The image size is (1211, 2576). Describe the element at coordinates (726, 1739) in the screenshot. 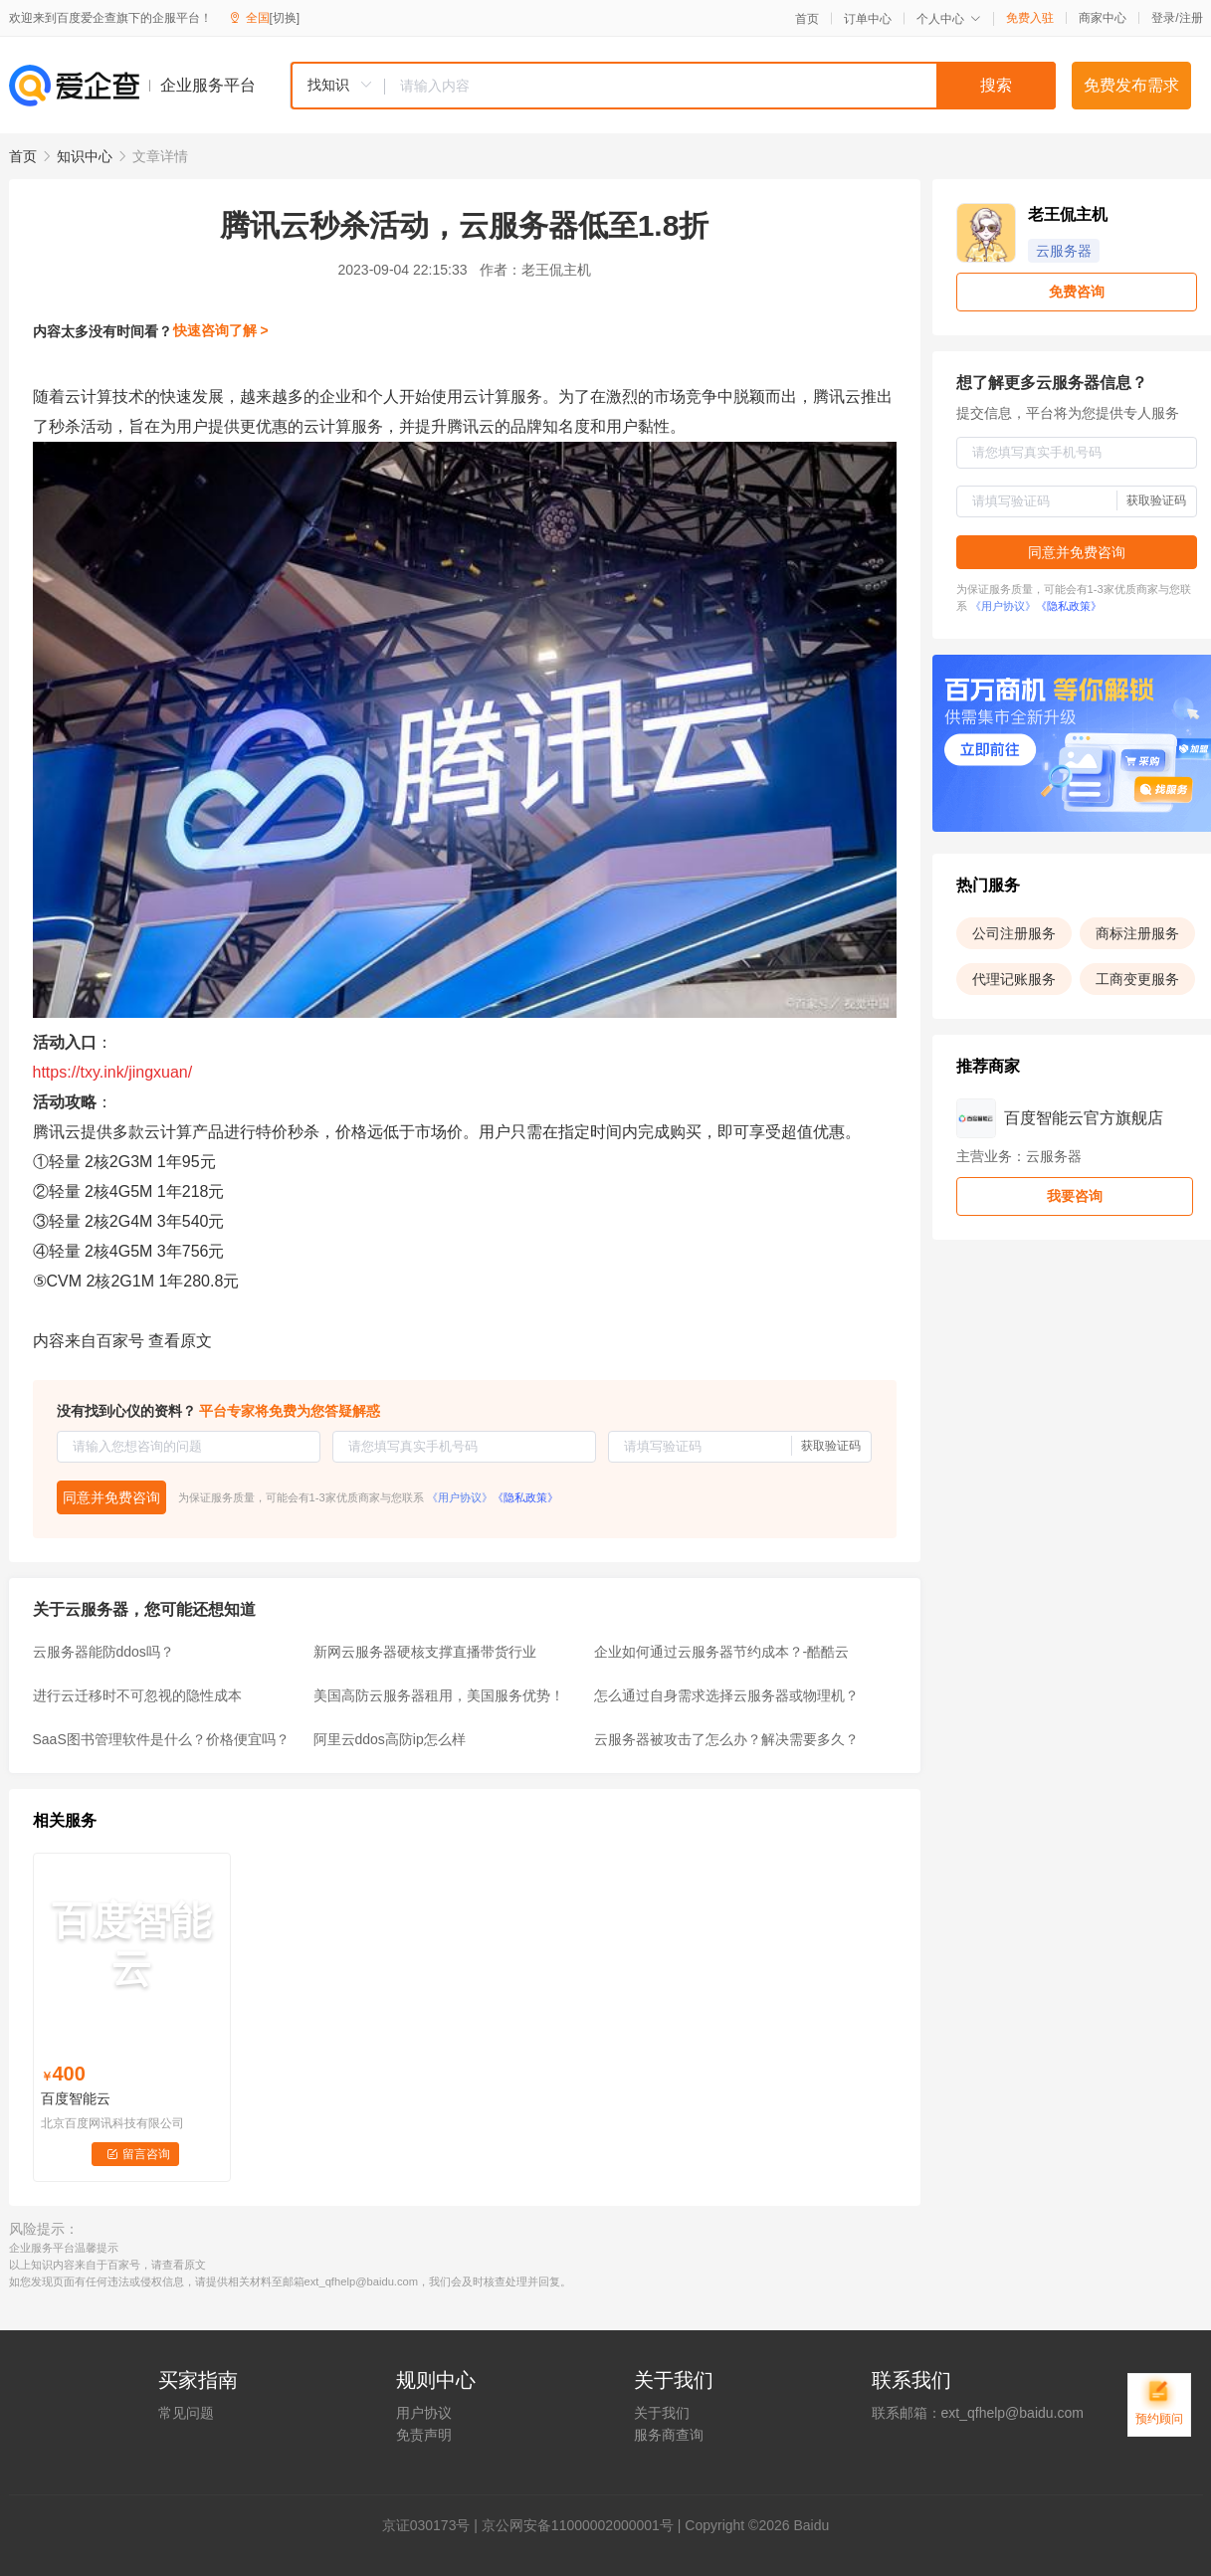

I see `云服务器被攻击了怎么办？解决需要多久？` at that location.